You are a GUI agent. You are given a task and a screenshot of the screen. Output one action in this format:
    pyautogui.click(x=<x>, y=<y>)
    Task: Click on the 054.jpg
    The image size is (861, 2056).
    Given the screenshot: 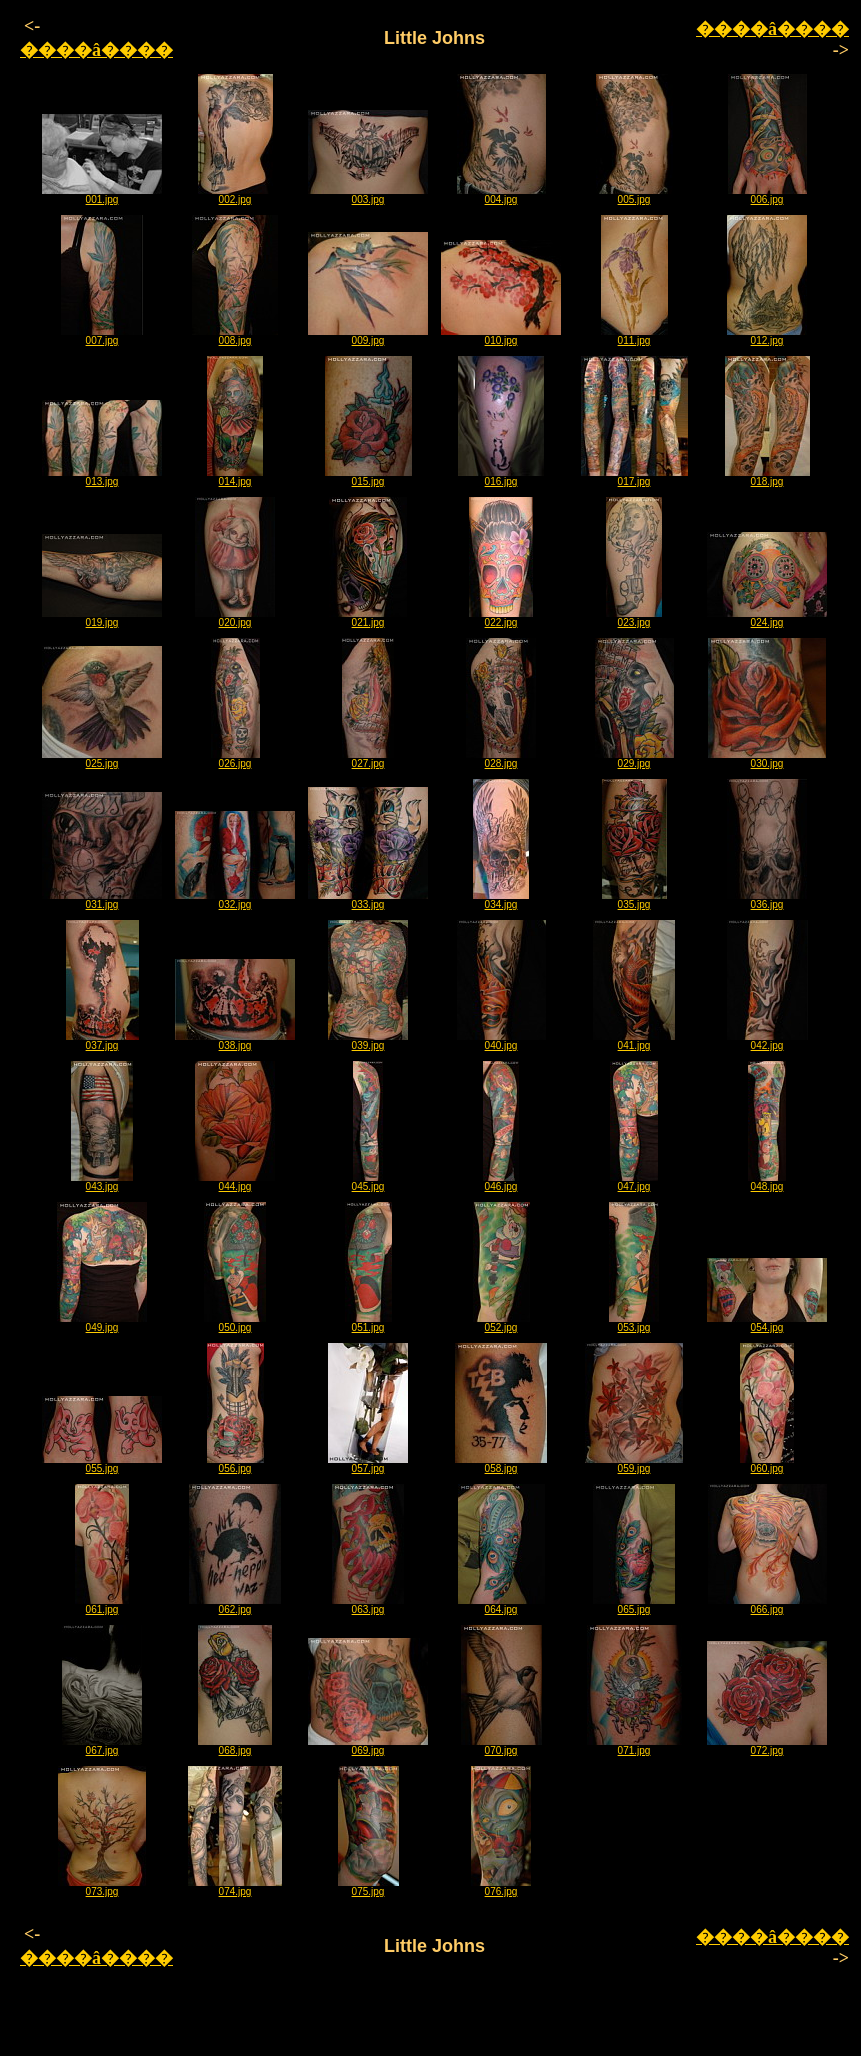 What is the action you would take?
    pyautogui.click(x=767, y=1323)
    